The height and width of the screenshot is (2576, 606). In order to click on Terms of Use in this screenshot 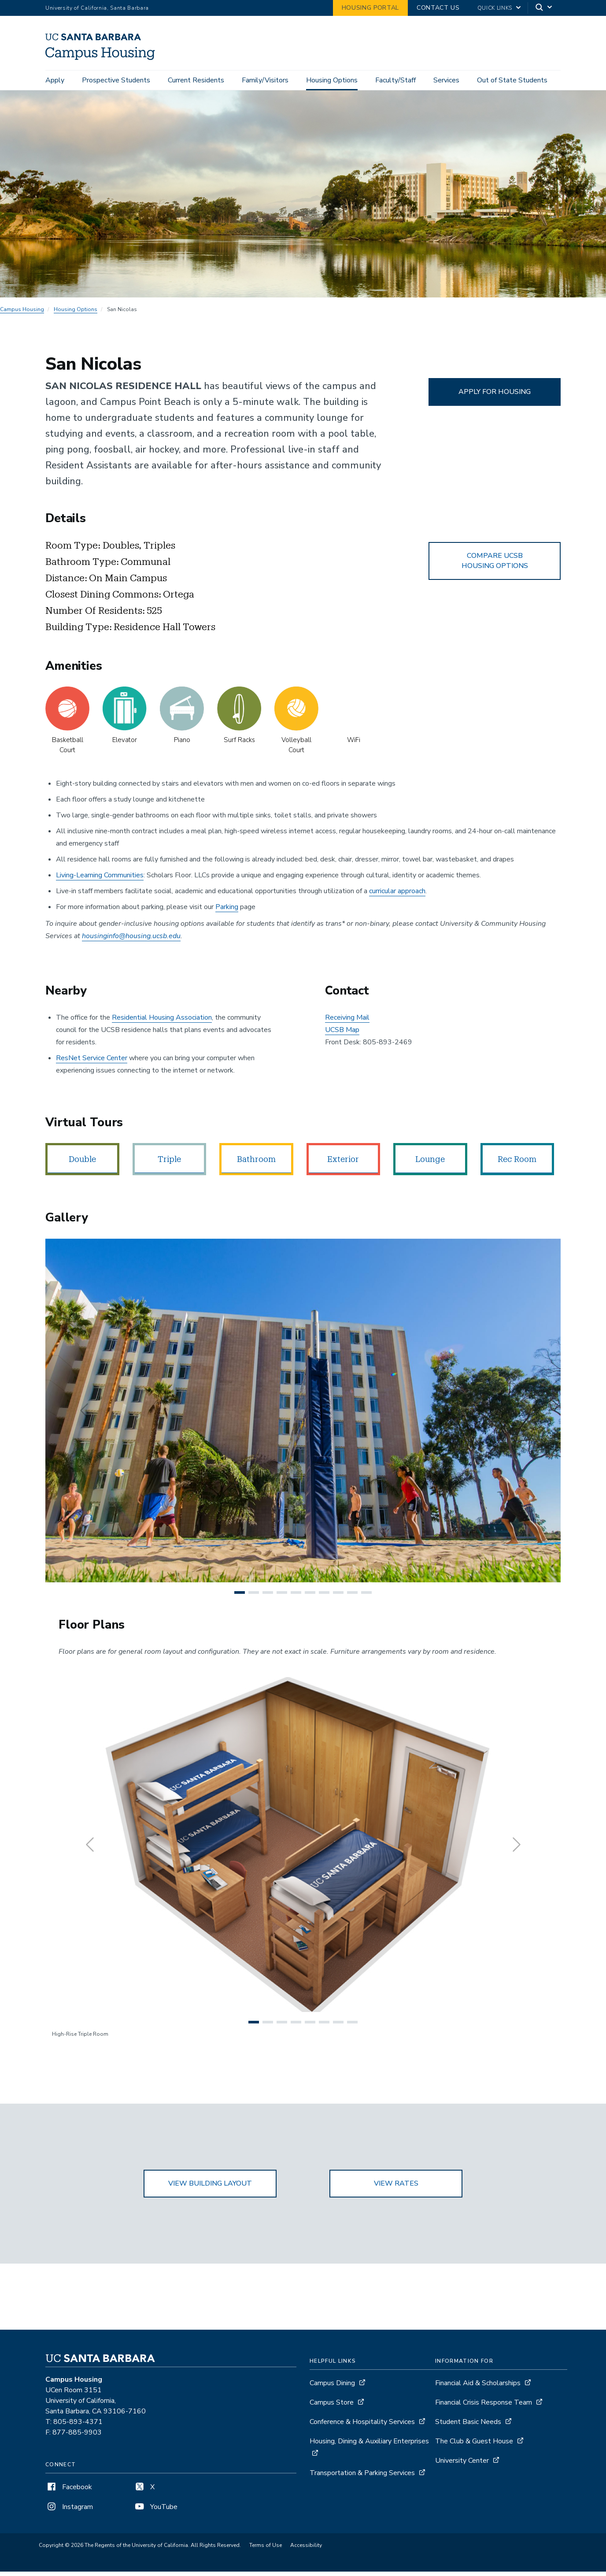, I will do `click(265, 2550)`.